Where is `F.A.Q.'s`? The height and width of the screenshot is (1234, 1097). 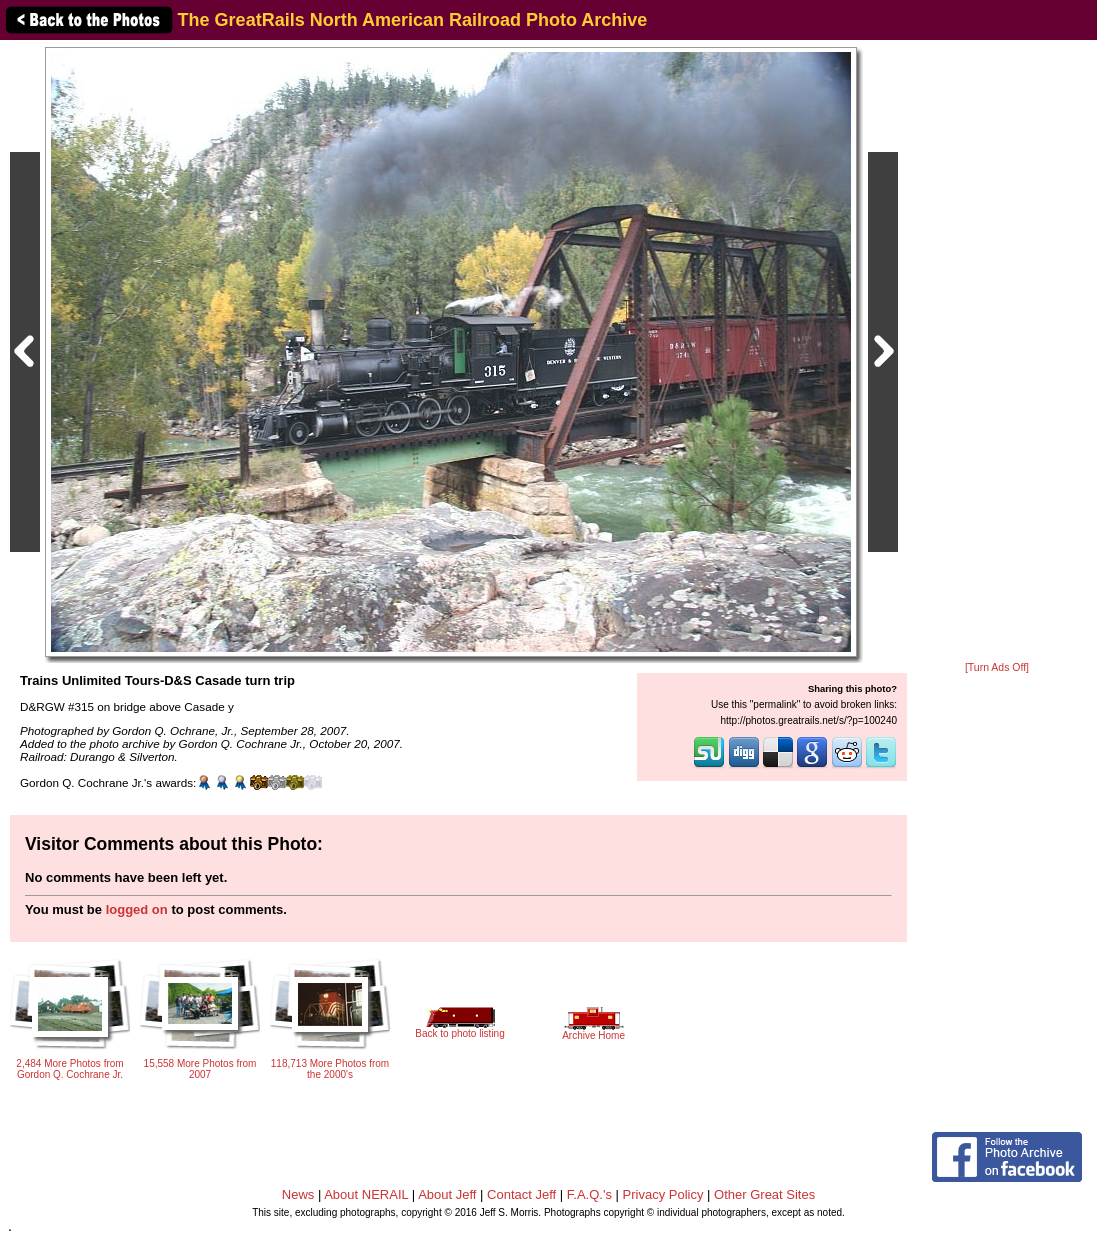
F.A.Q.'s is located at coordinates (589, 1194).